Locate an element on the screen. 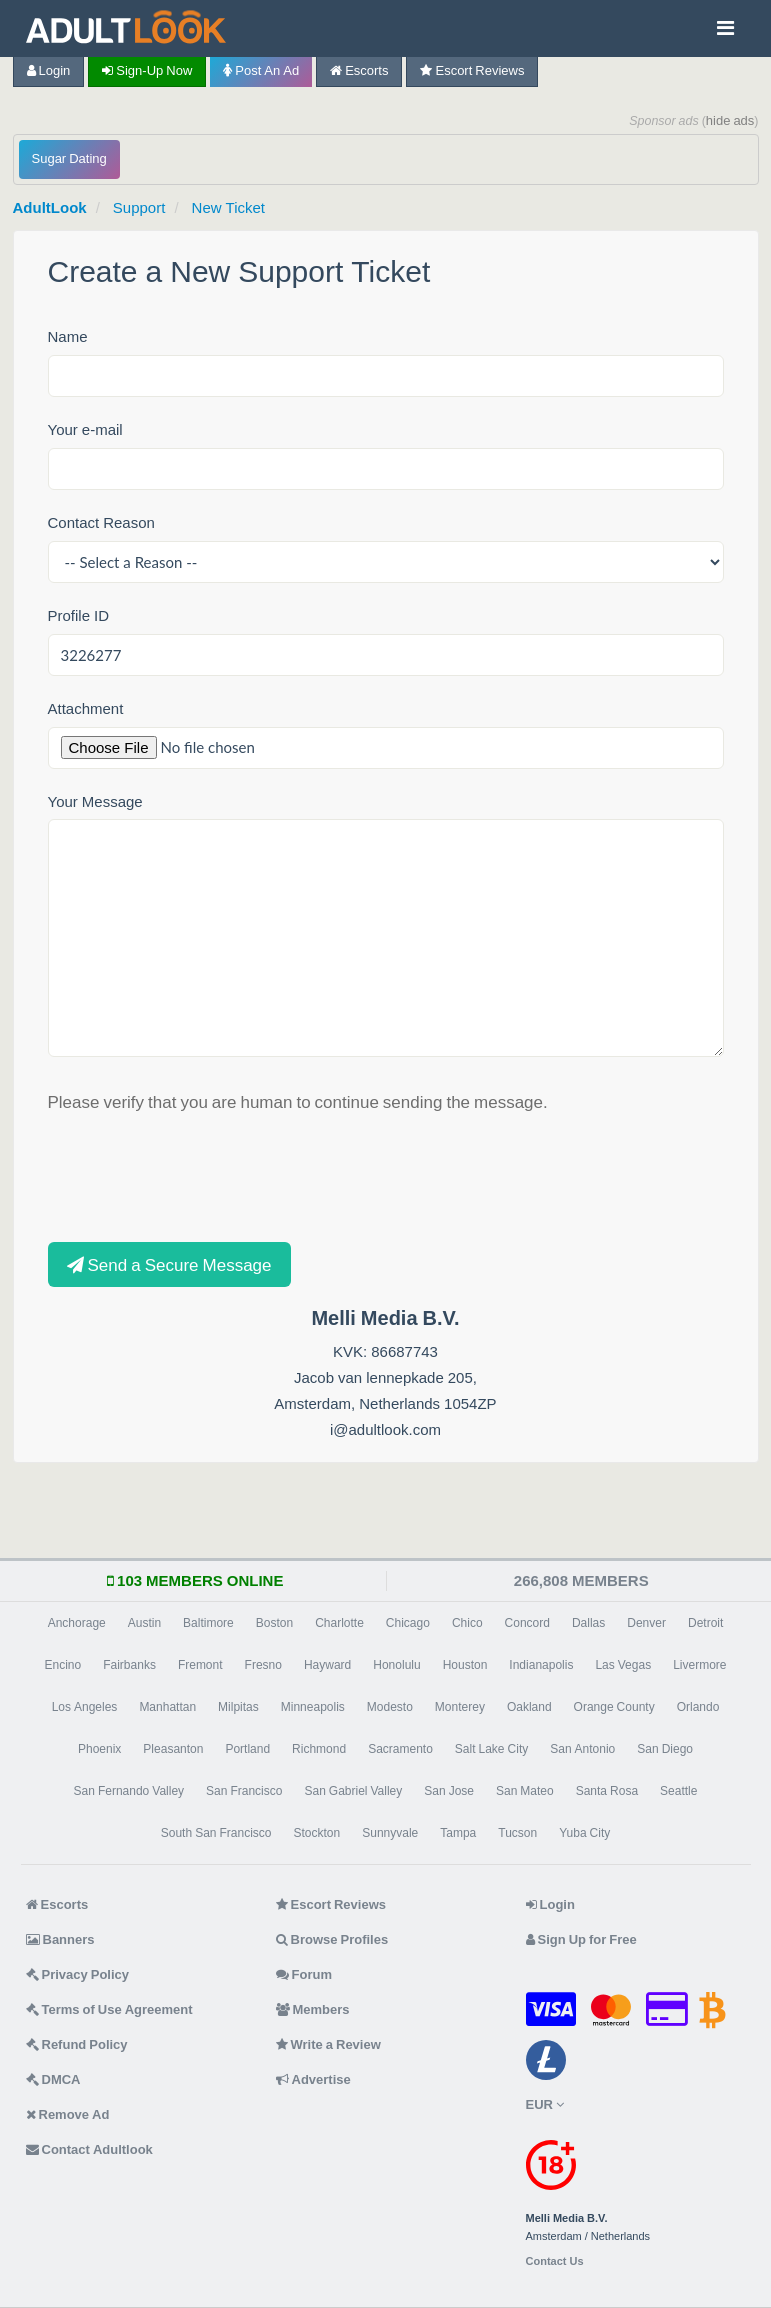 Image resolution: width=771 pixels, height=2308 pixels. Contact Reason is located at coordinates (101, 522).